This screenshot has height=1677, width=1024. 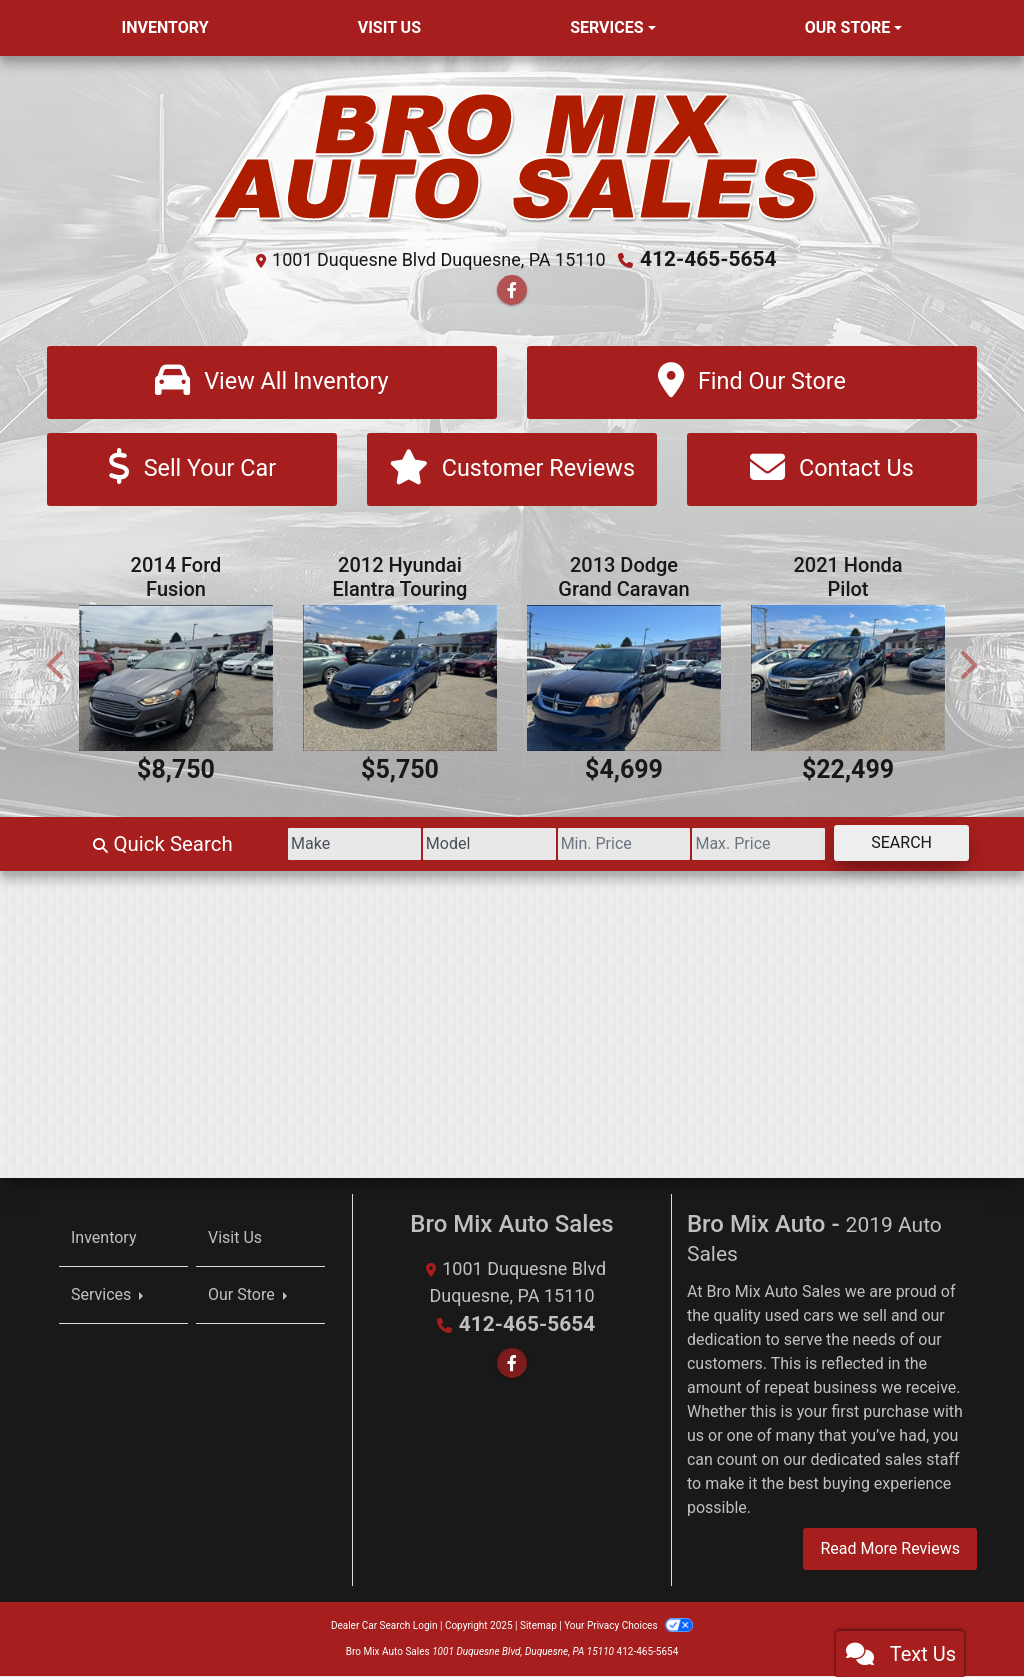 What do you see at coordinates (752, 381) in the screenshot?
I see `[Find Our Store]` at bounding box center [752, 381].